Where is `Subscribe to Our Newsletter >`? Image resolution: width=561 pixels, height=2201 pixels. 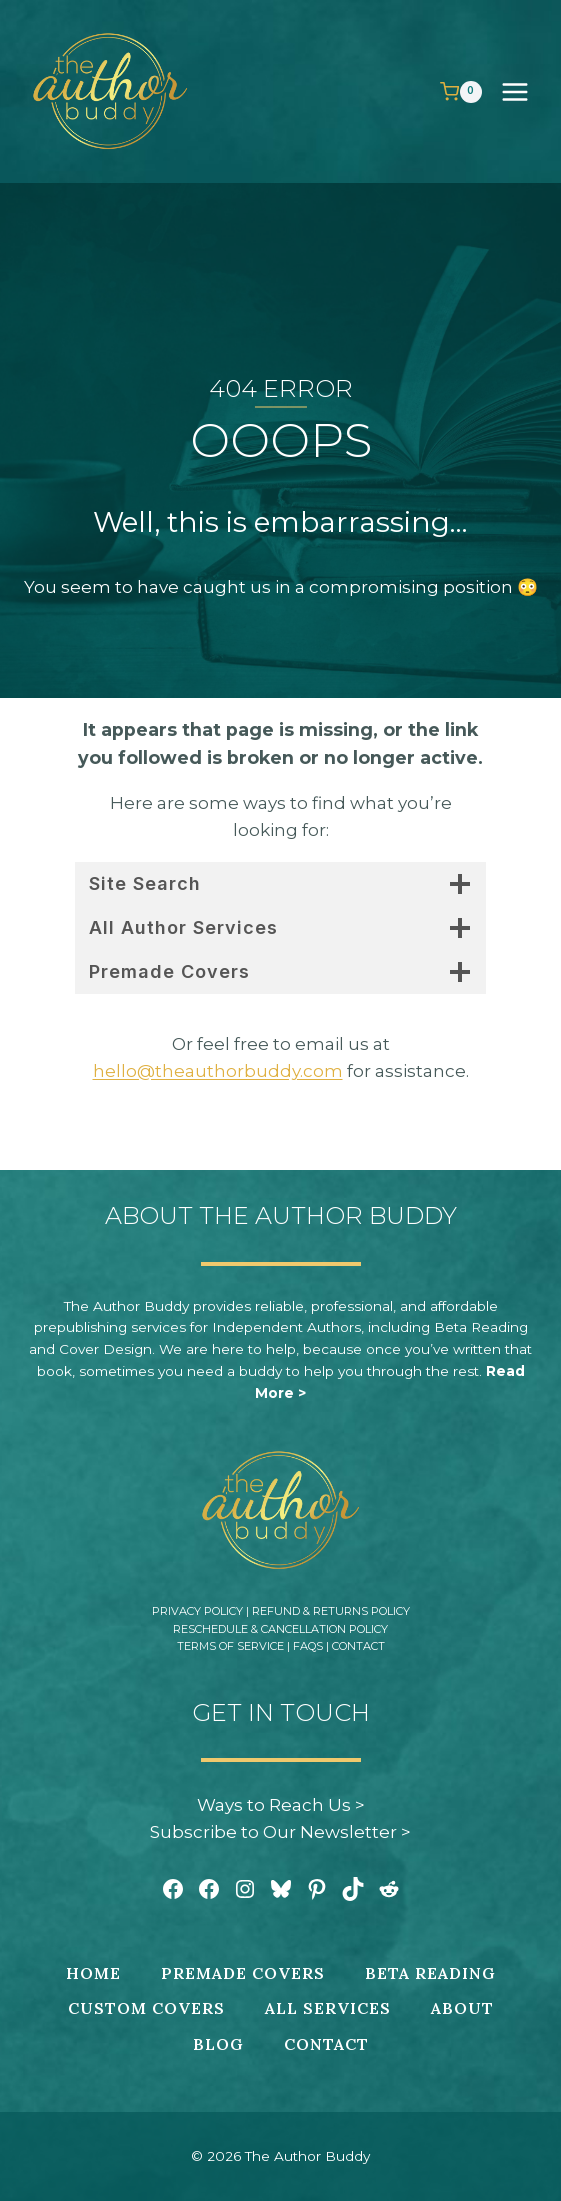
Subscribe to Our Newsletter > is located at coordinates (280, 1832).